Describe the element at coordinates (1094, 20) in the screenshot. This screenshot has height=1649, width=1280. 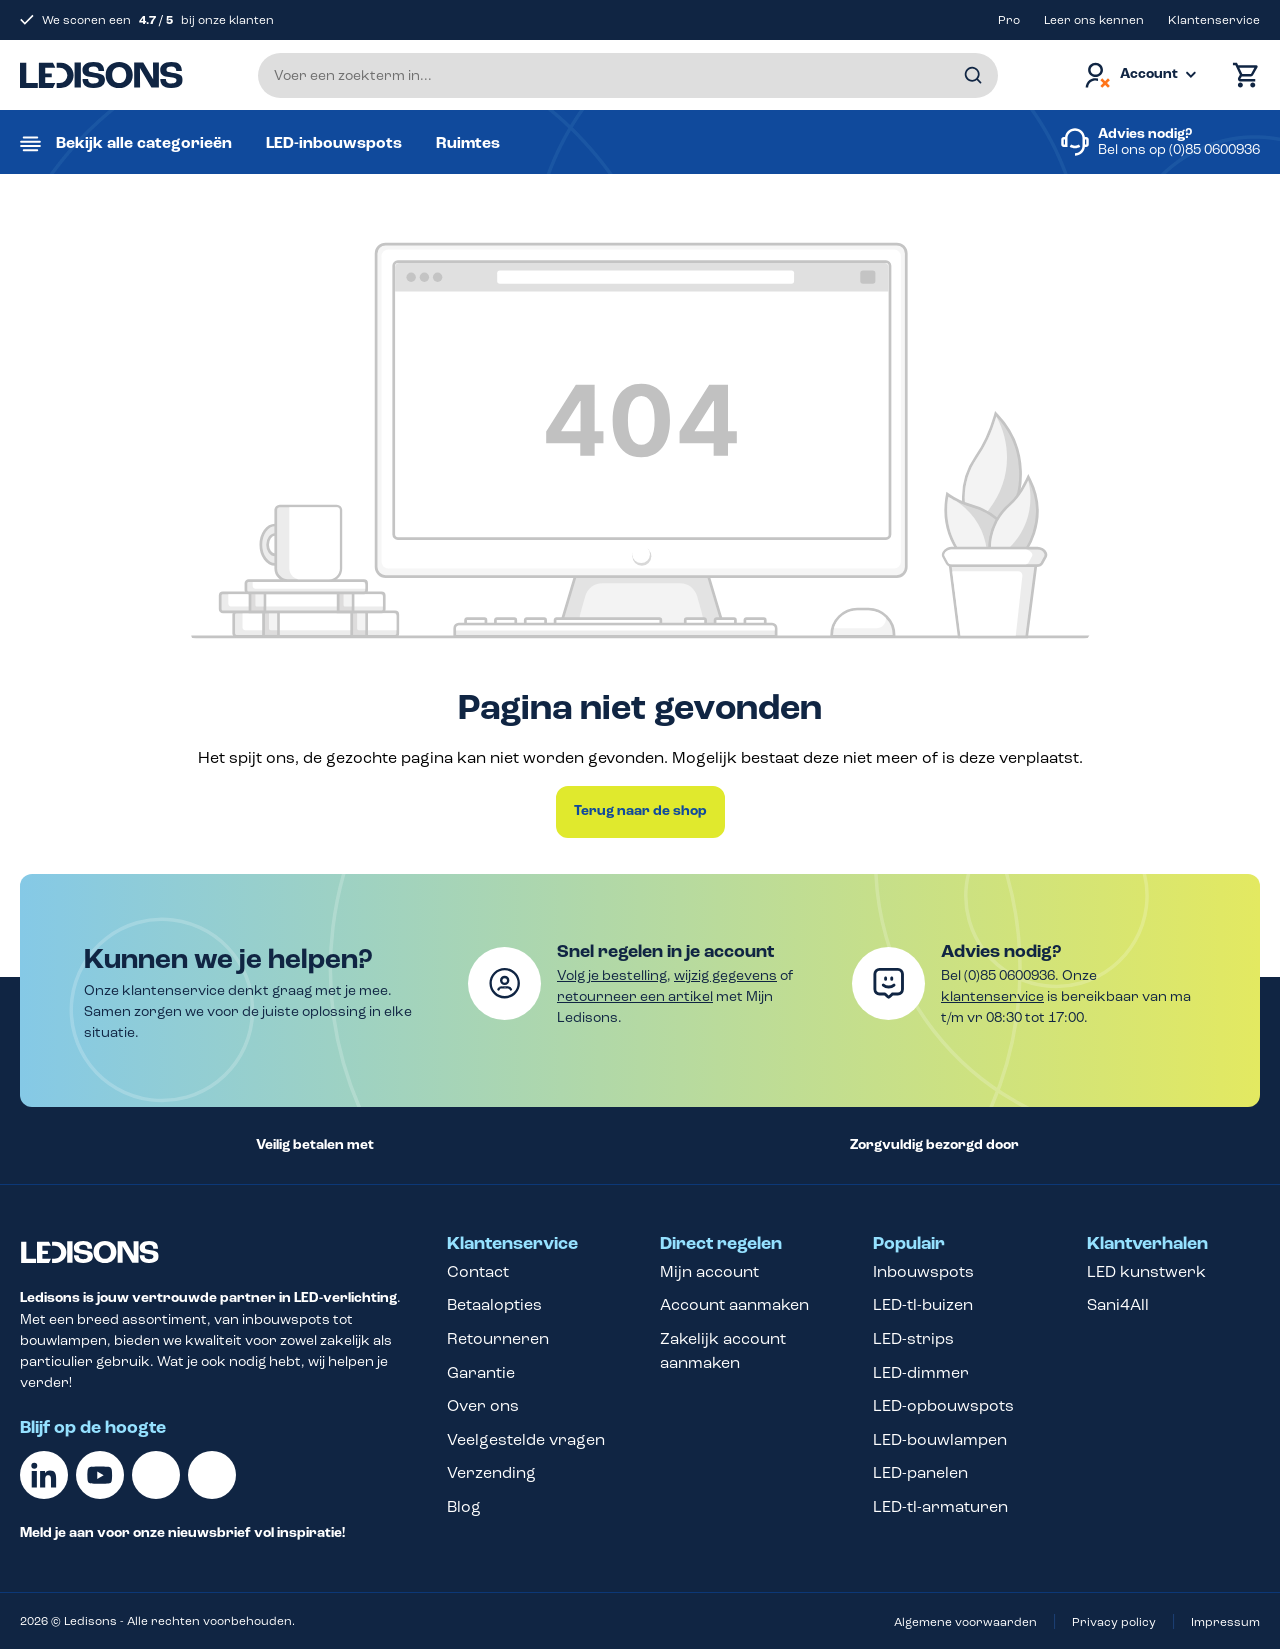
I see `Leer ons kennen` at that location.